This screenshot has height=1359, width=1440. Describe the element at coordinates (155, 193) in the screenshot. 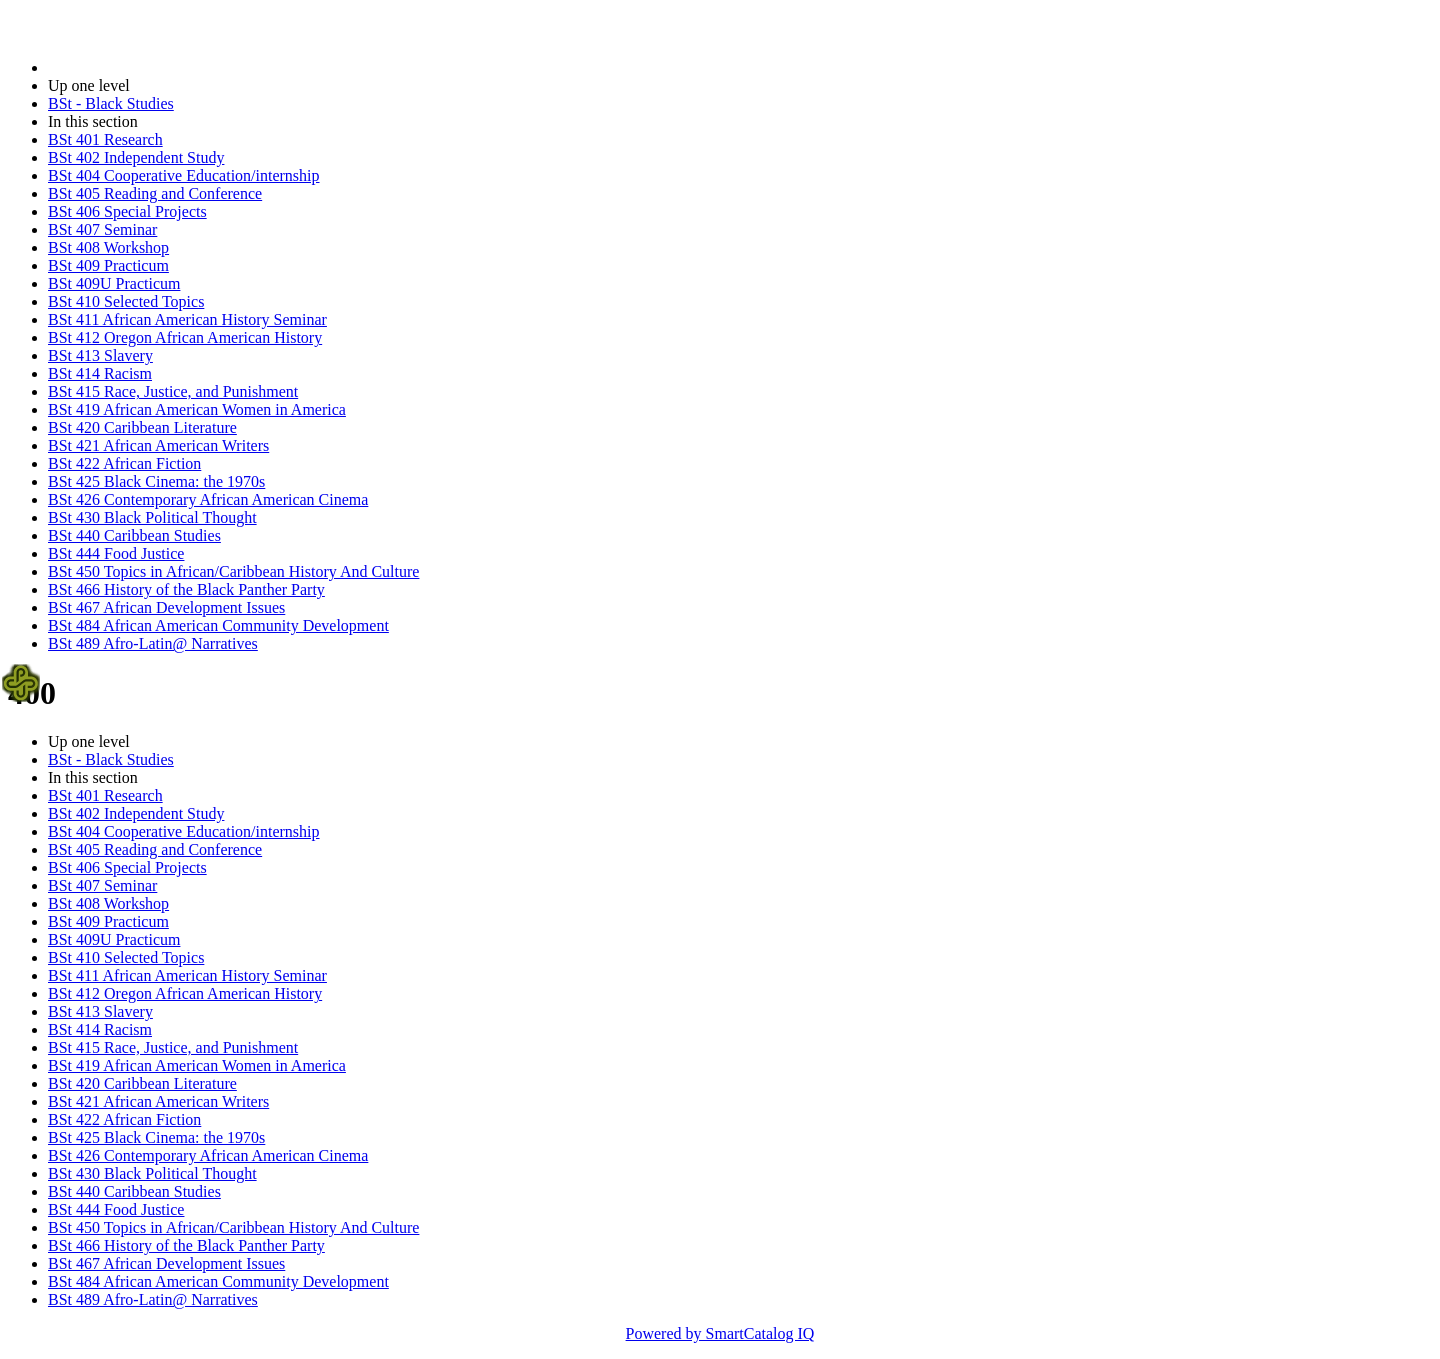

I see `BSt 405 Reading and Conference` at that location.